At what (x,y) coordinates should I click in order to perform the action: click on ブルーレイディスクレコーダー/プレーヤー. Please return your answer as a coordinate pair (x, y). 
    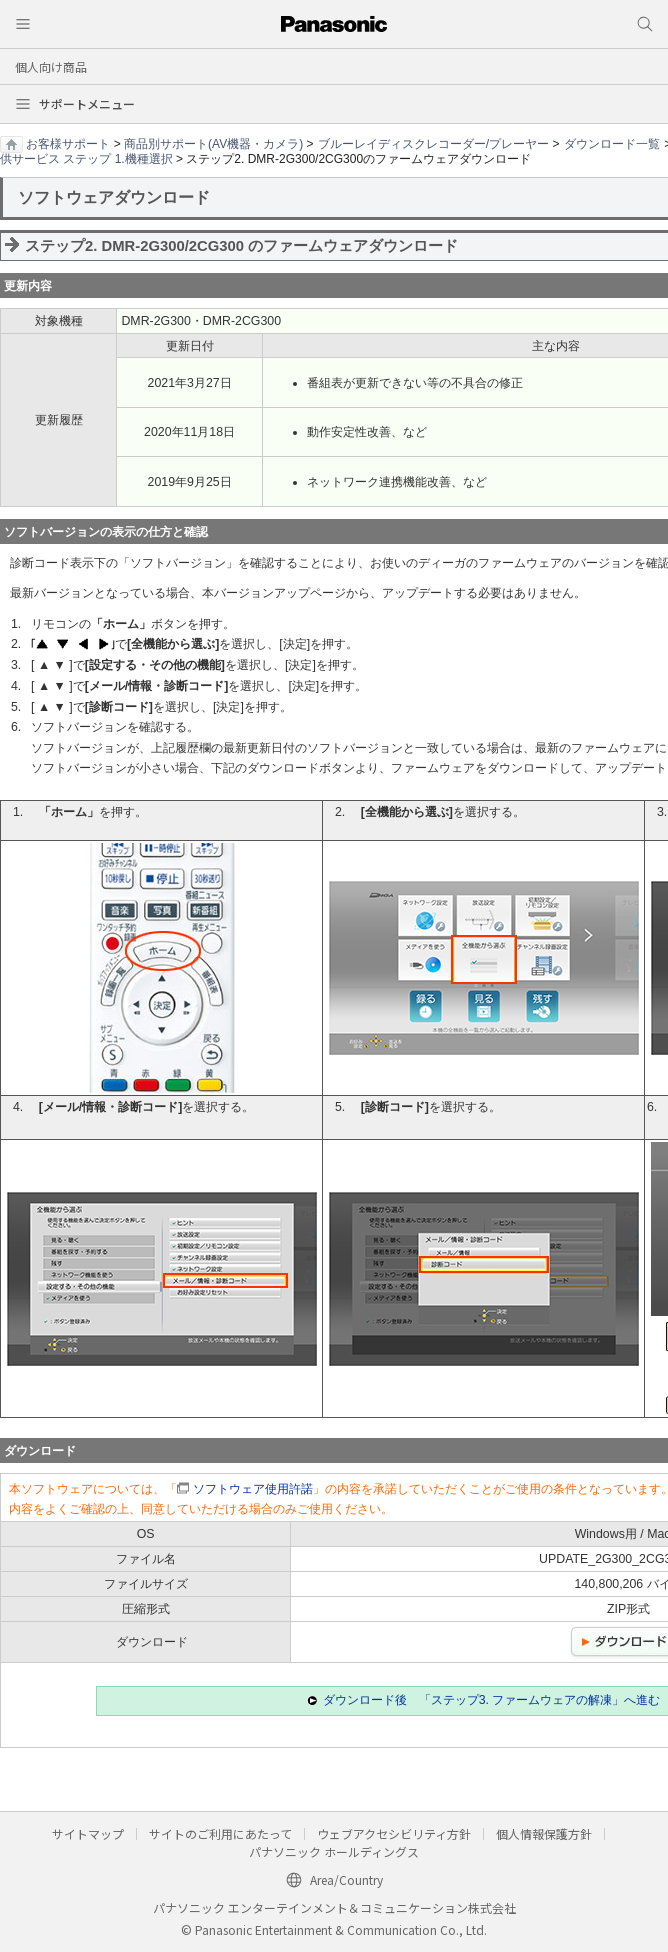
    Looking at the image, I should click on (433, 144).